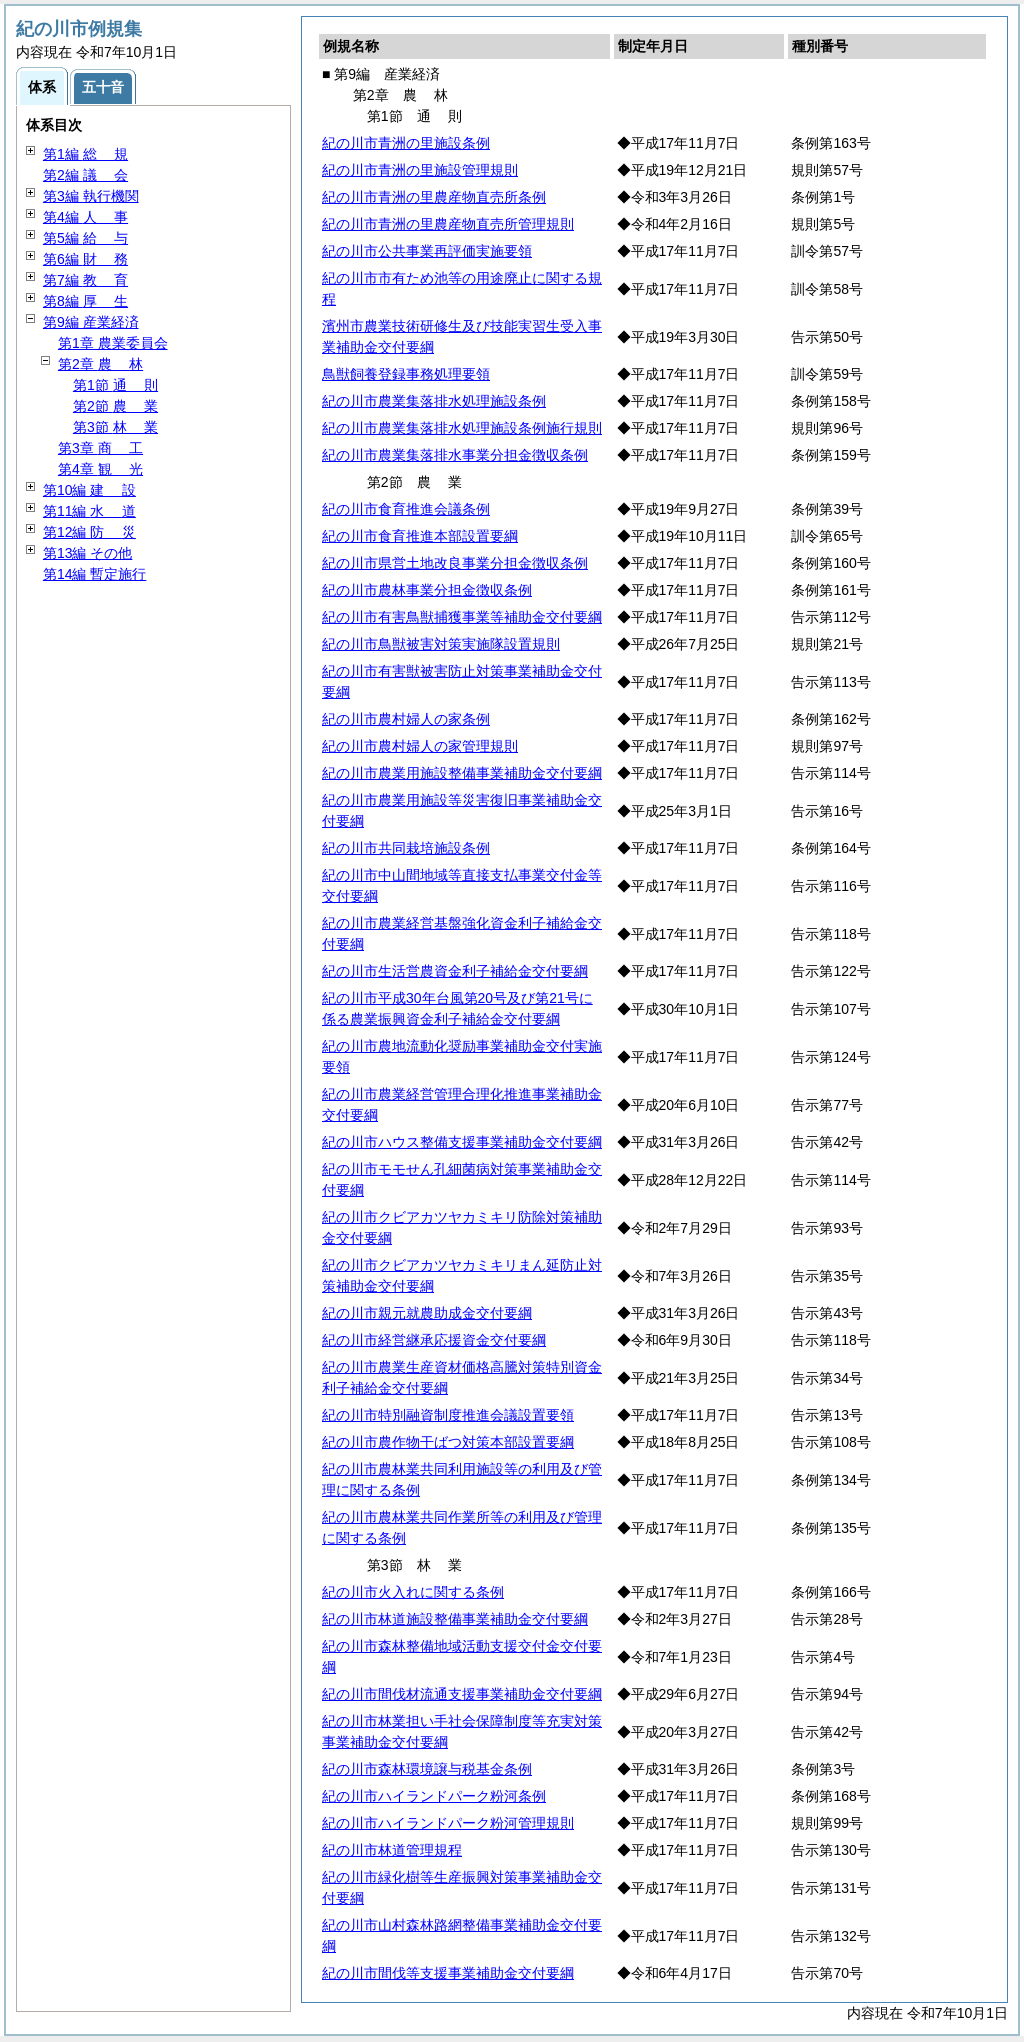 This screenshot has height=2042, width=1024. What do you see at coordinates (413, 1592) in the screenshot?
I see `紀の川市火入れに関する条例` at bounding box center [413, 1592].